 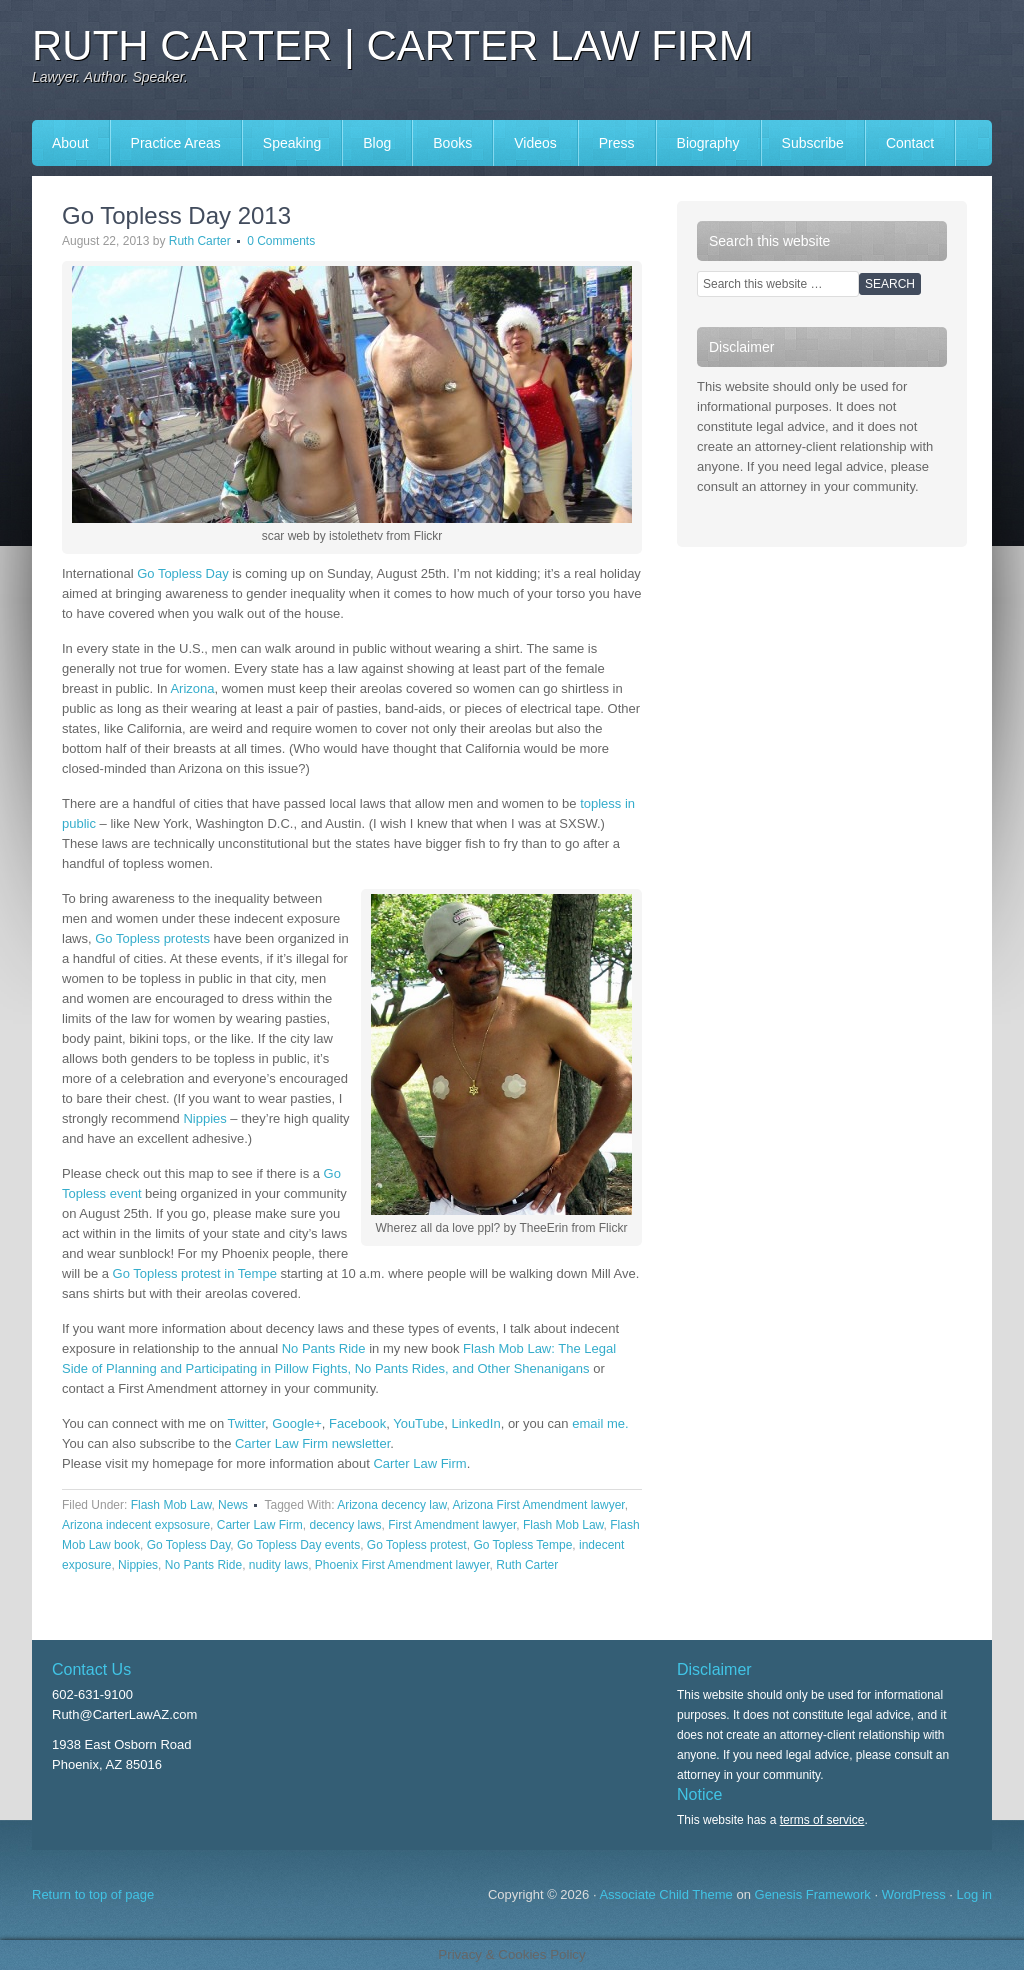 What do you see at coordinates (822, 1820) in the screenshot?
I see `terms of service` at bounding box center [822, 1820].